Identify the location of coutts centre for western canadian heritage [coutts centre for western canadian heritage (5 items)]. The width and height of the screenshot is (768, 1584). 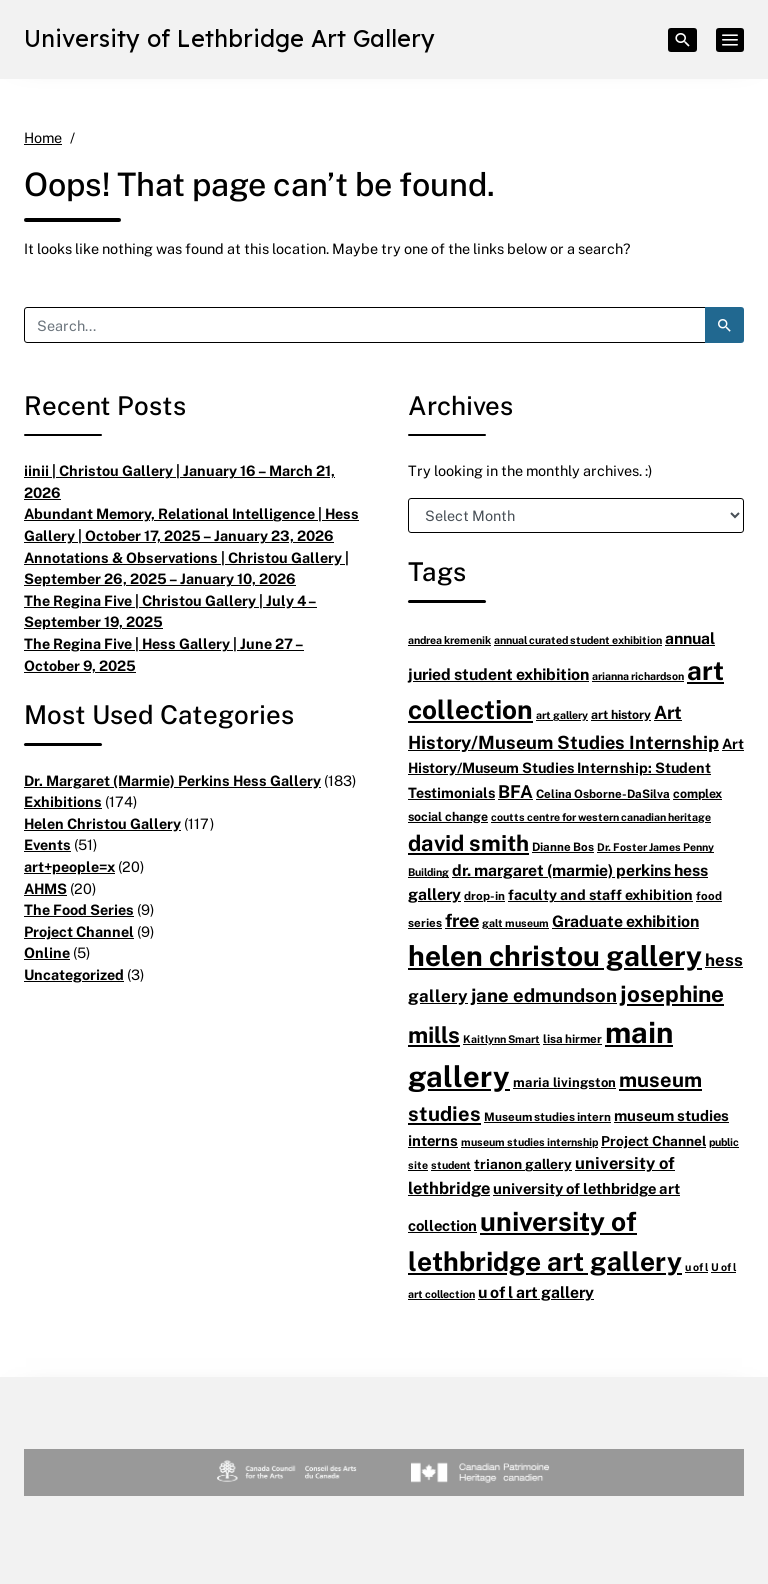
(601, 816).